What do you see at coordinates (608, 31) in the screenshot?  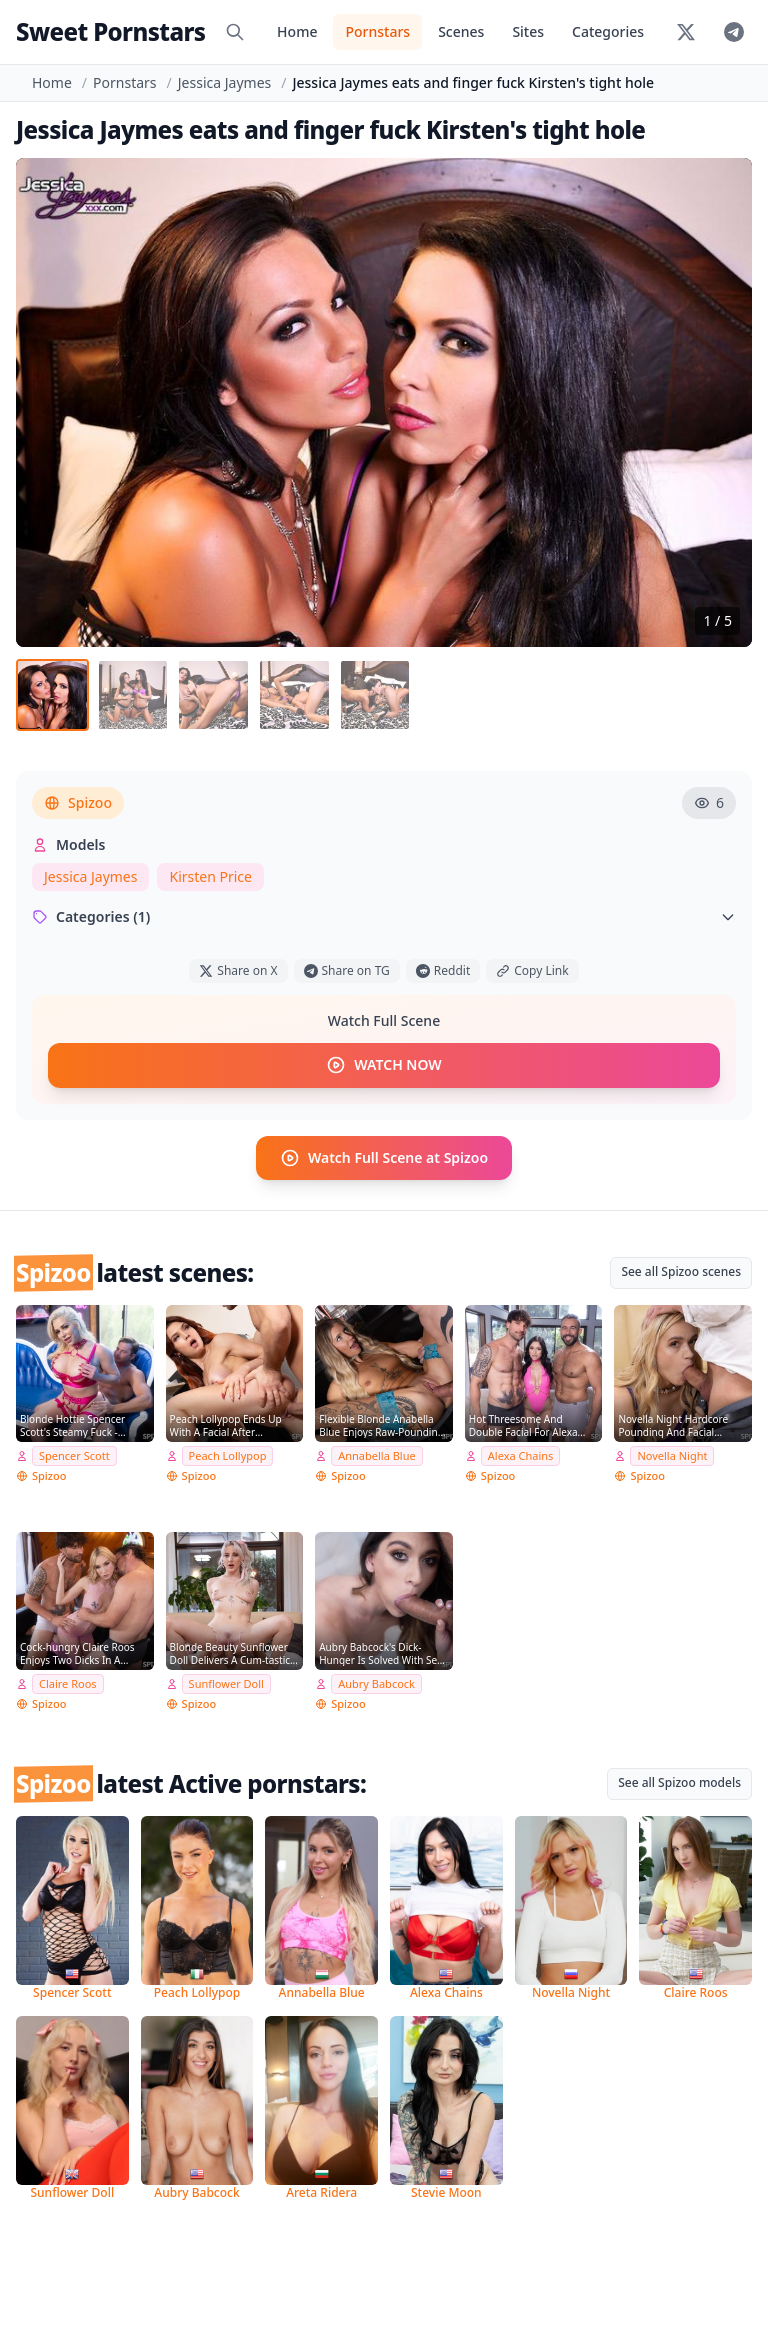 I see `Categories` at bounding box center [608, 31].